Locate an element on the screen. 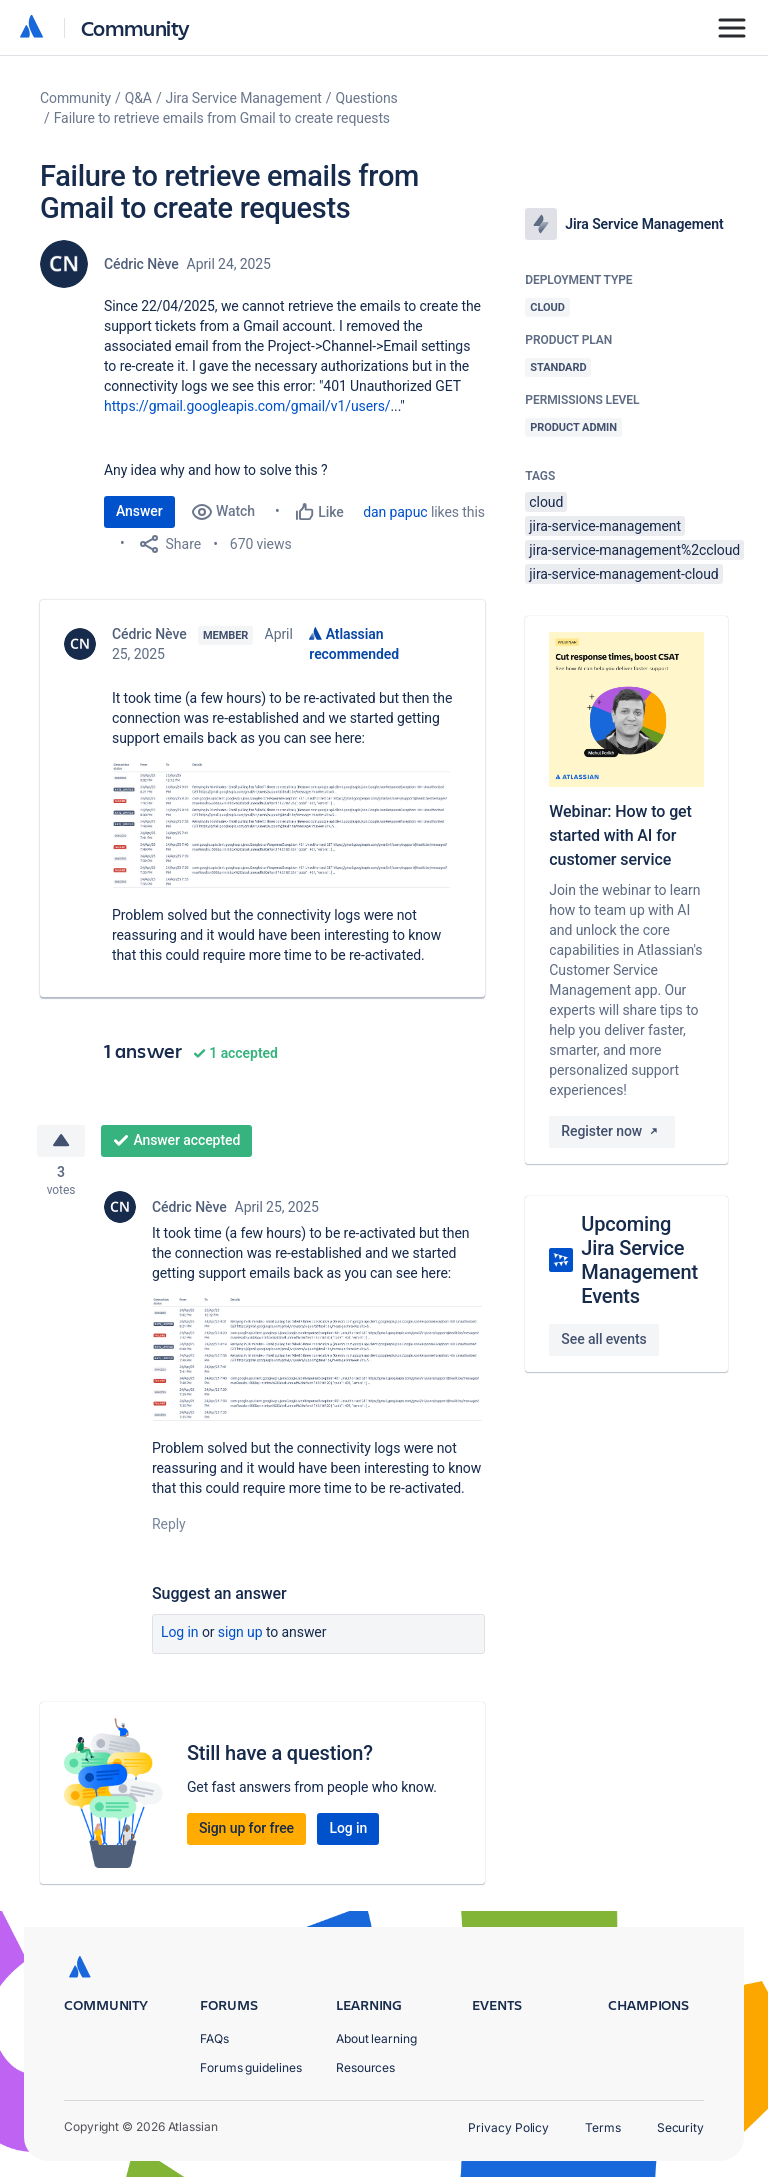 The image size is (768, 2177). Reply is located at coordinates (169, 1526).